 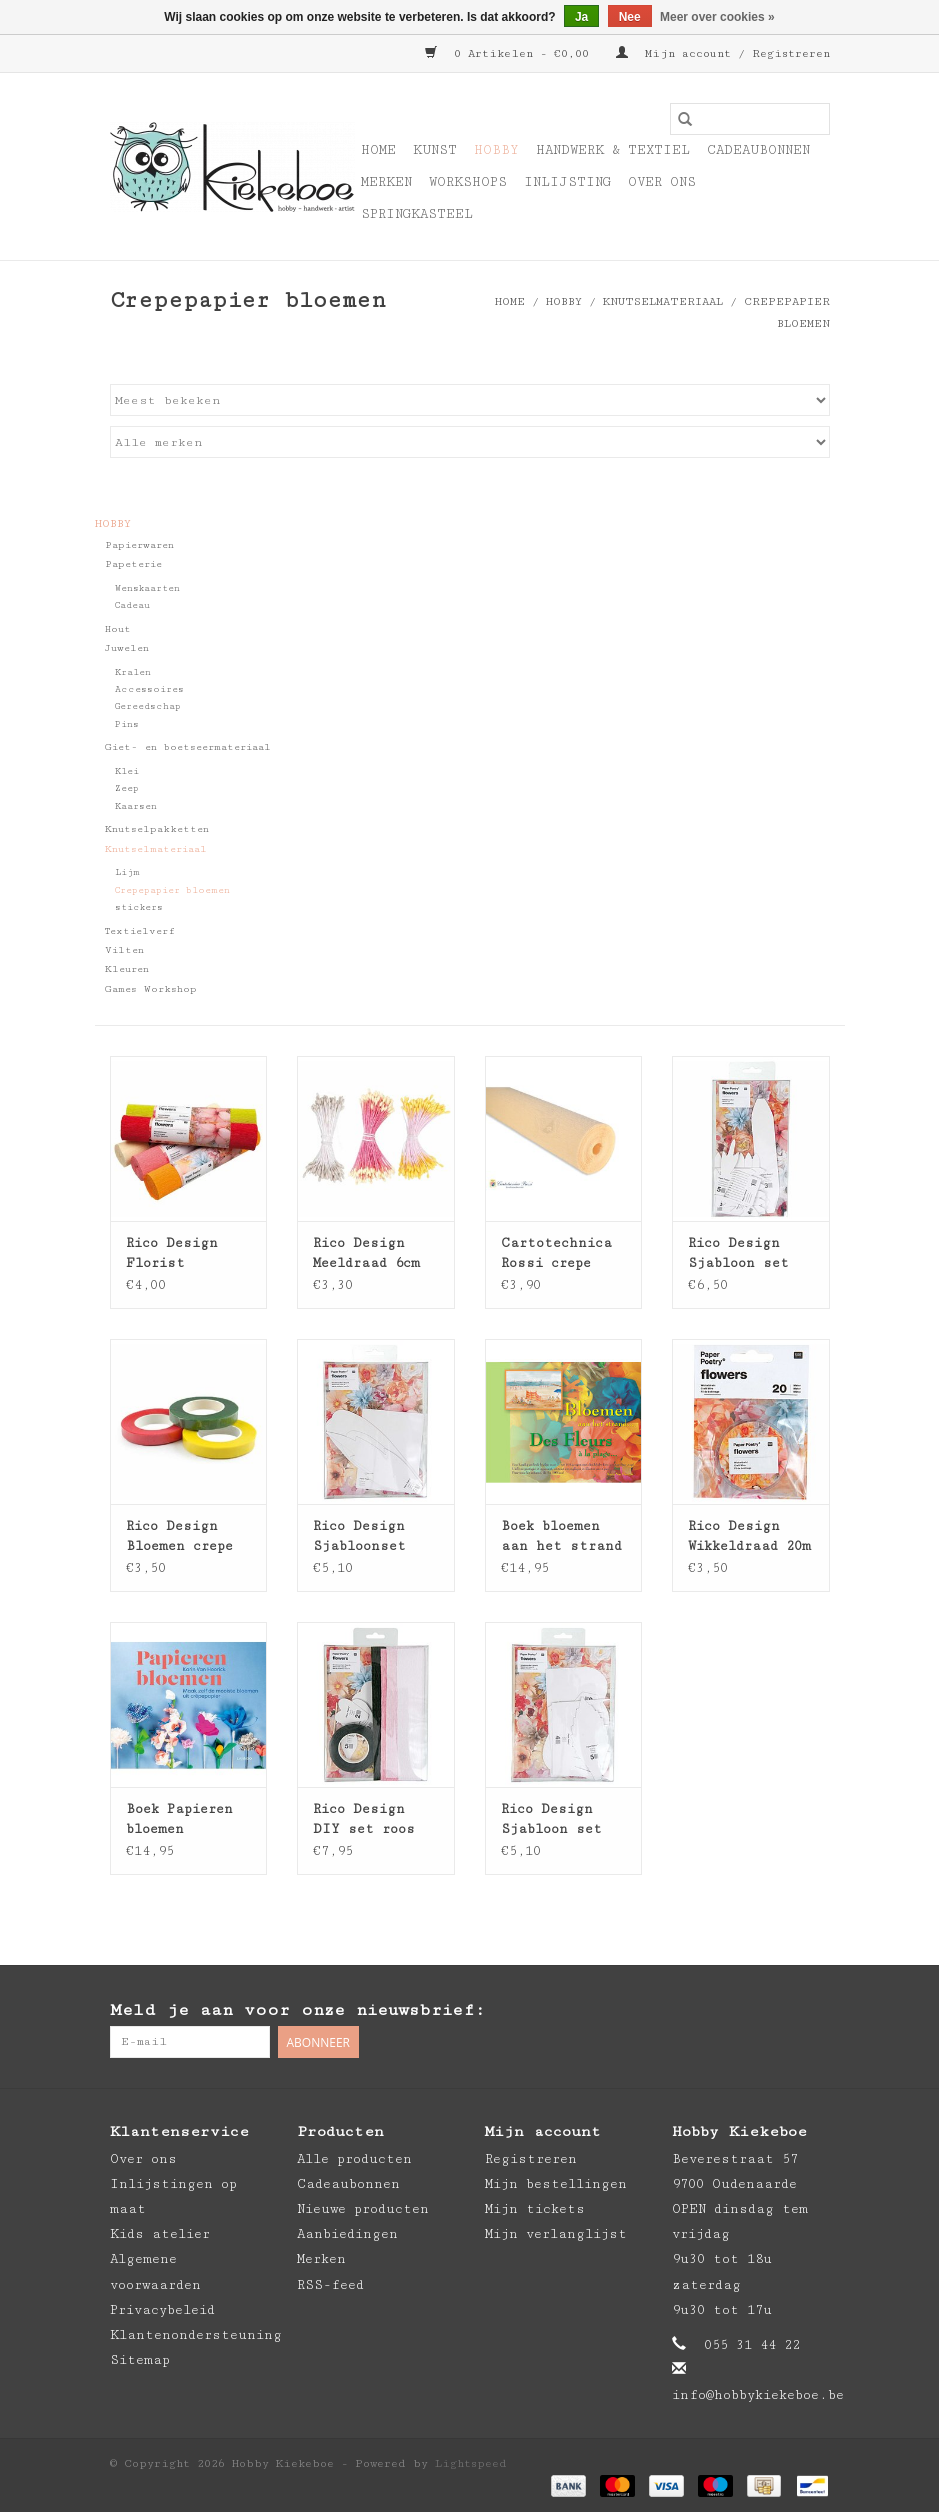 I want to click on Knutselpakketten, so click(x=157, y=829).